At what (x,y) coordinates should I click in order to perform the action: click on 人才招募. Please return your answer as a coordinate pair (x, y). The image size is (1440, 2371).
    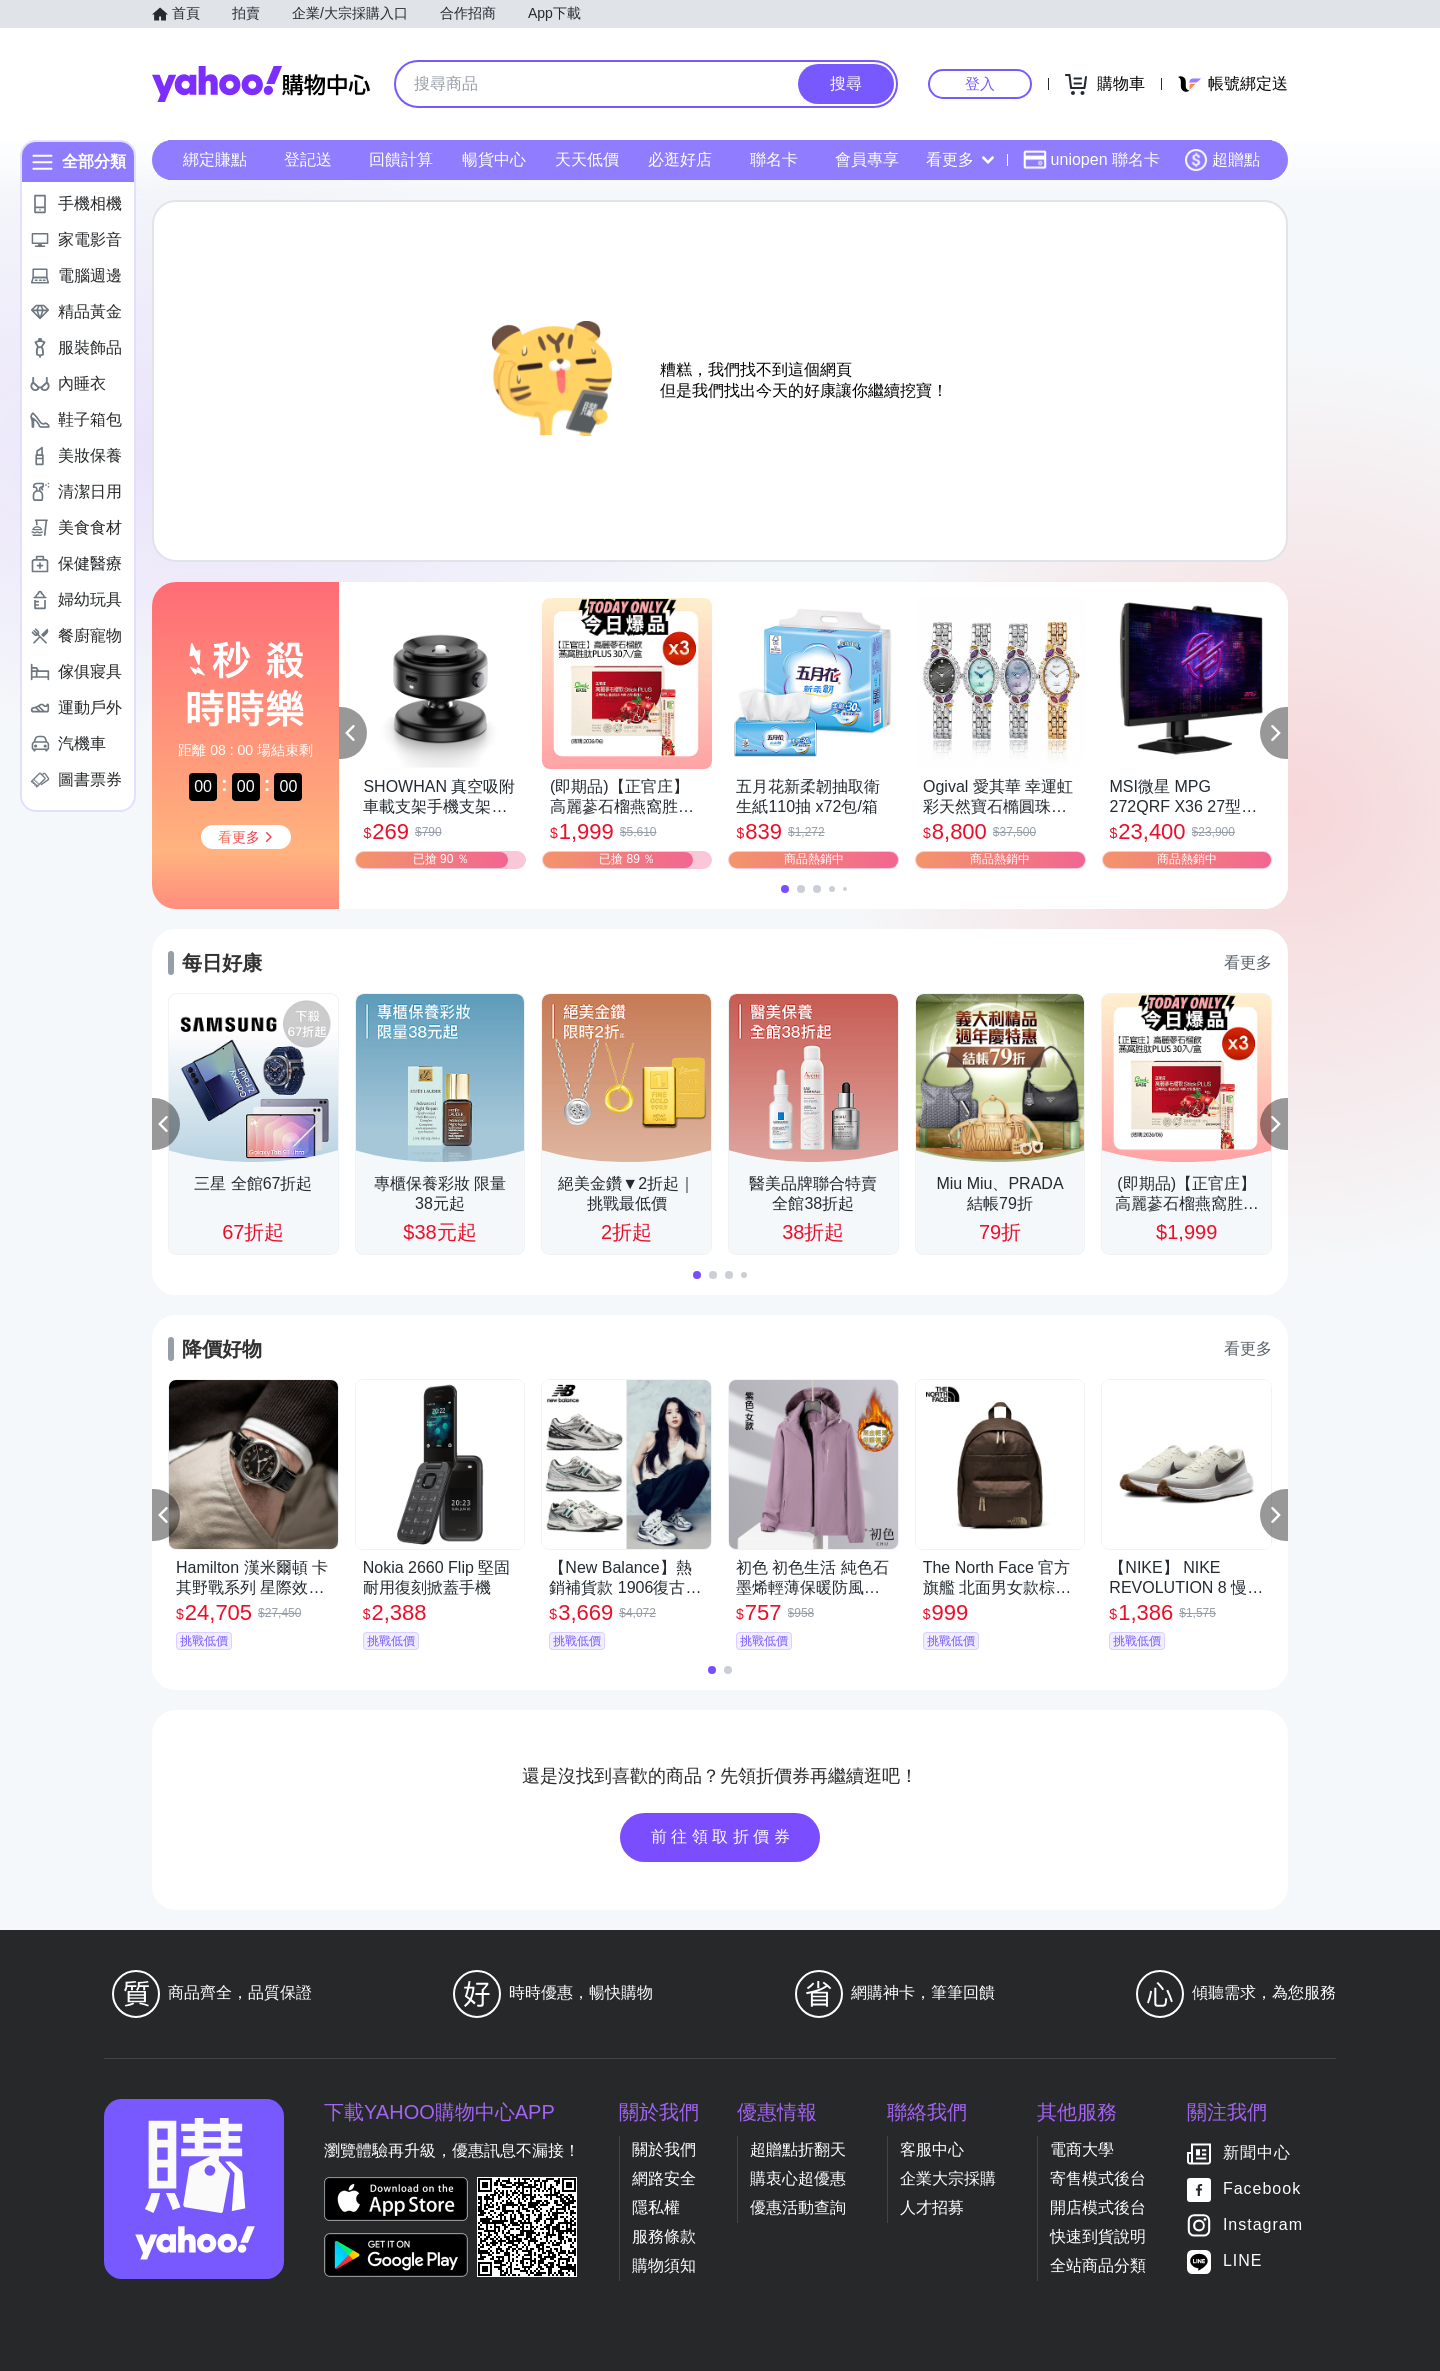
    Looking at the image, I should click on (932, 2207).